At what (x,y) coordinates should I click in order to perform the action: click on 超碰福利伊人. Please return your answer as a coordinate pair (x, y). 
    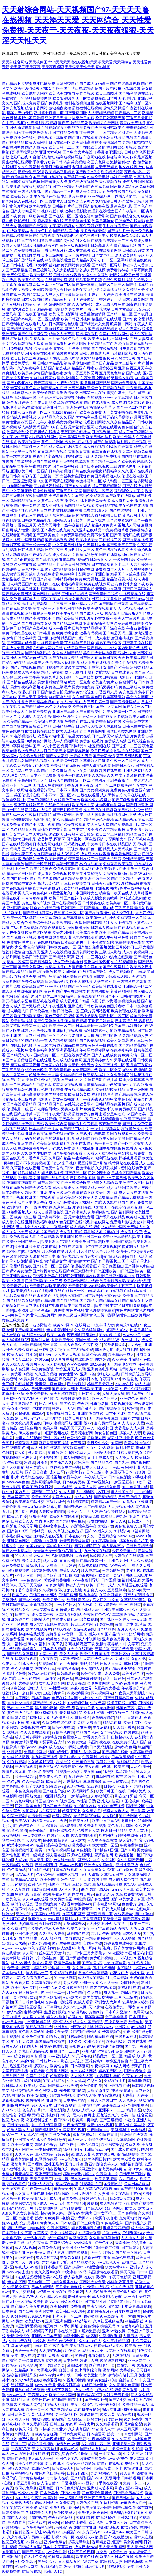
    Looking at the image, I should click on (117, 157).